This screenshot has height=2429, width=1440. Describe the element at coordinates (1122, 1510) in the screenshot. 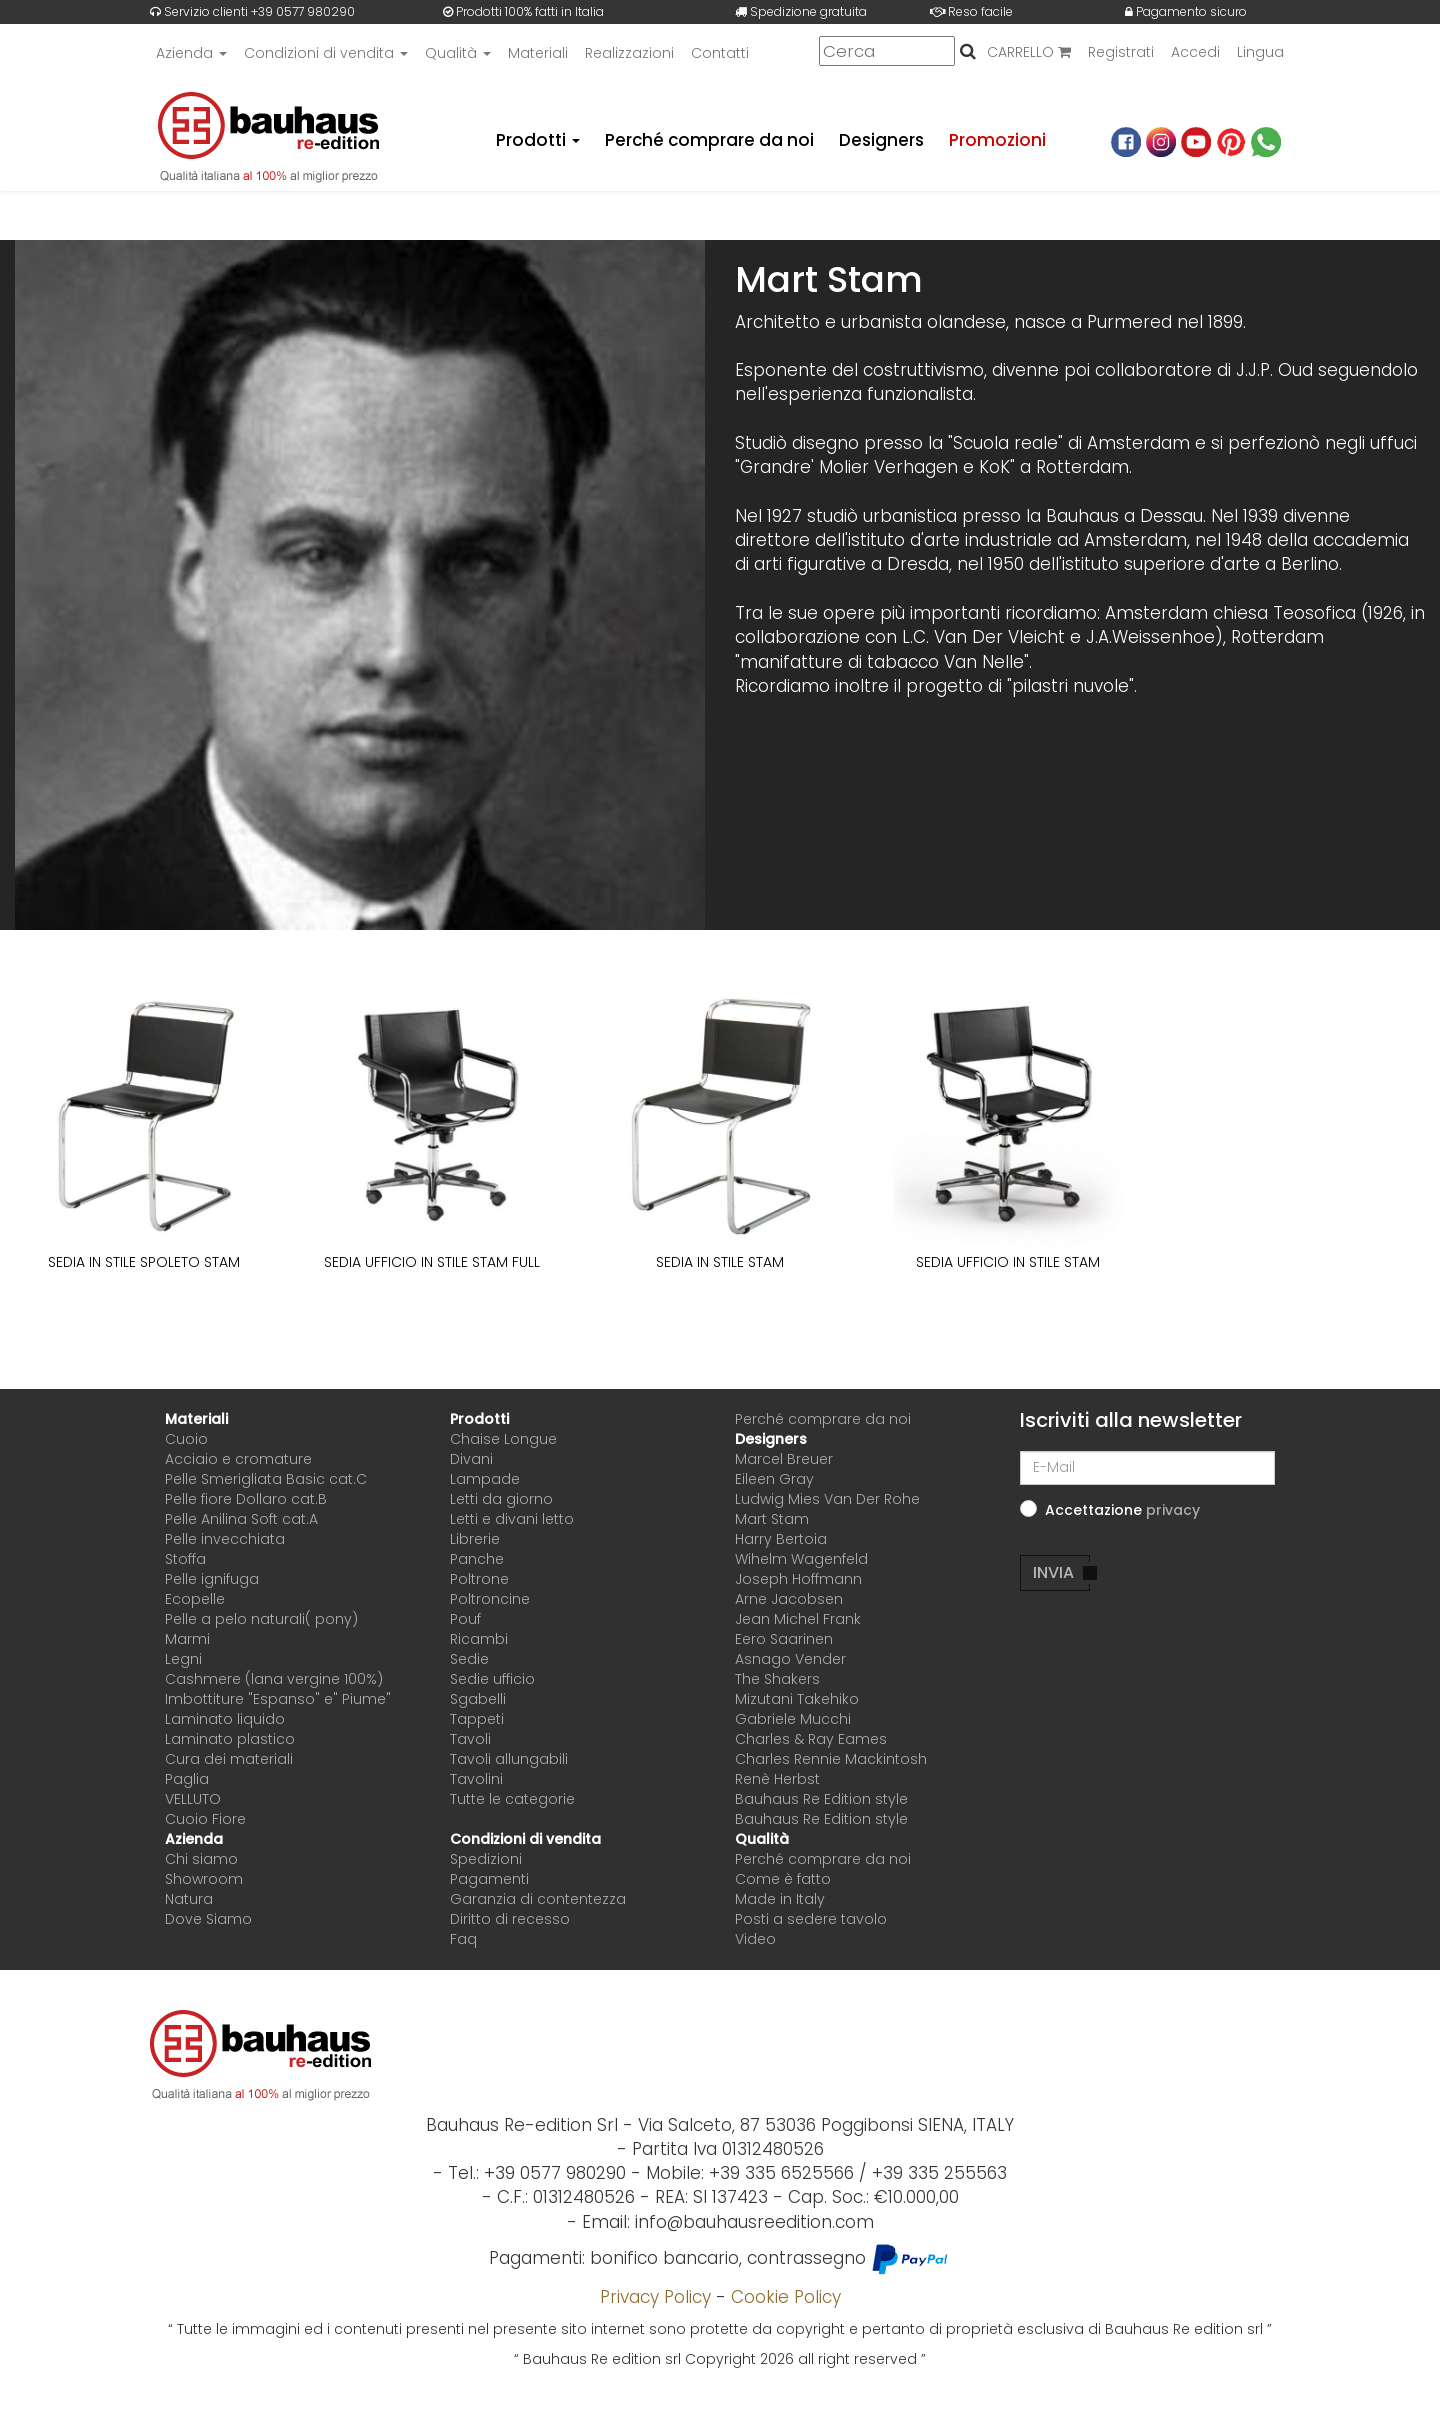

I see `Accettazione` at that location.